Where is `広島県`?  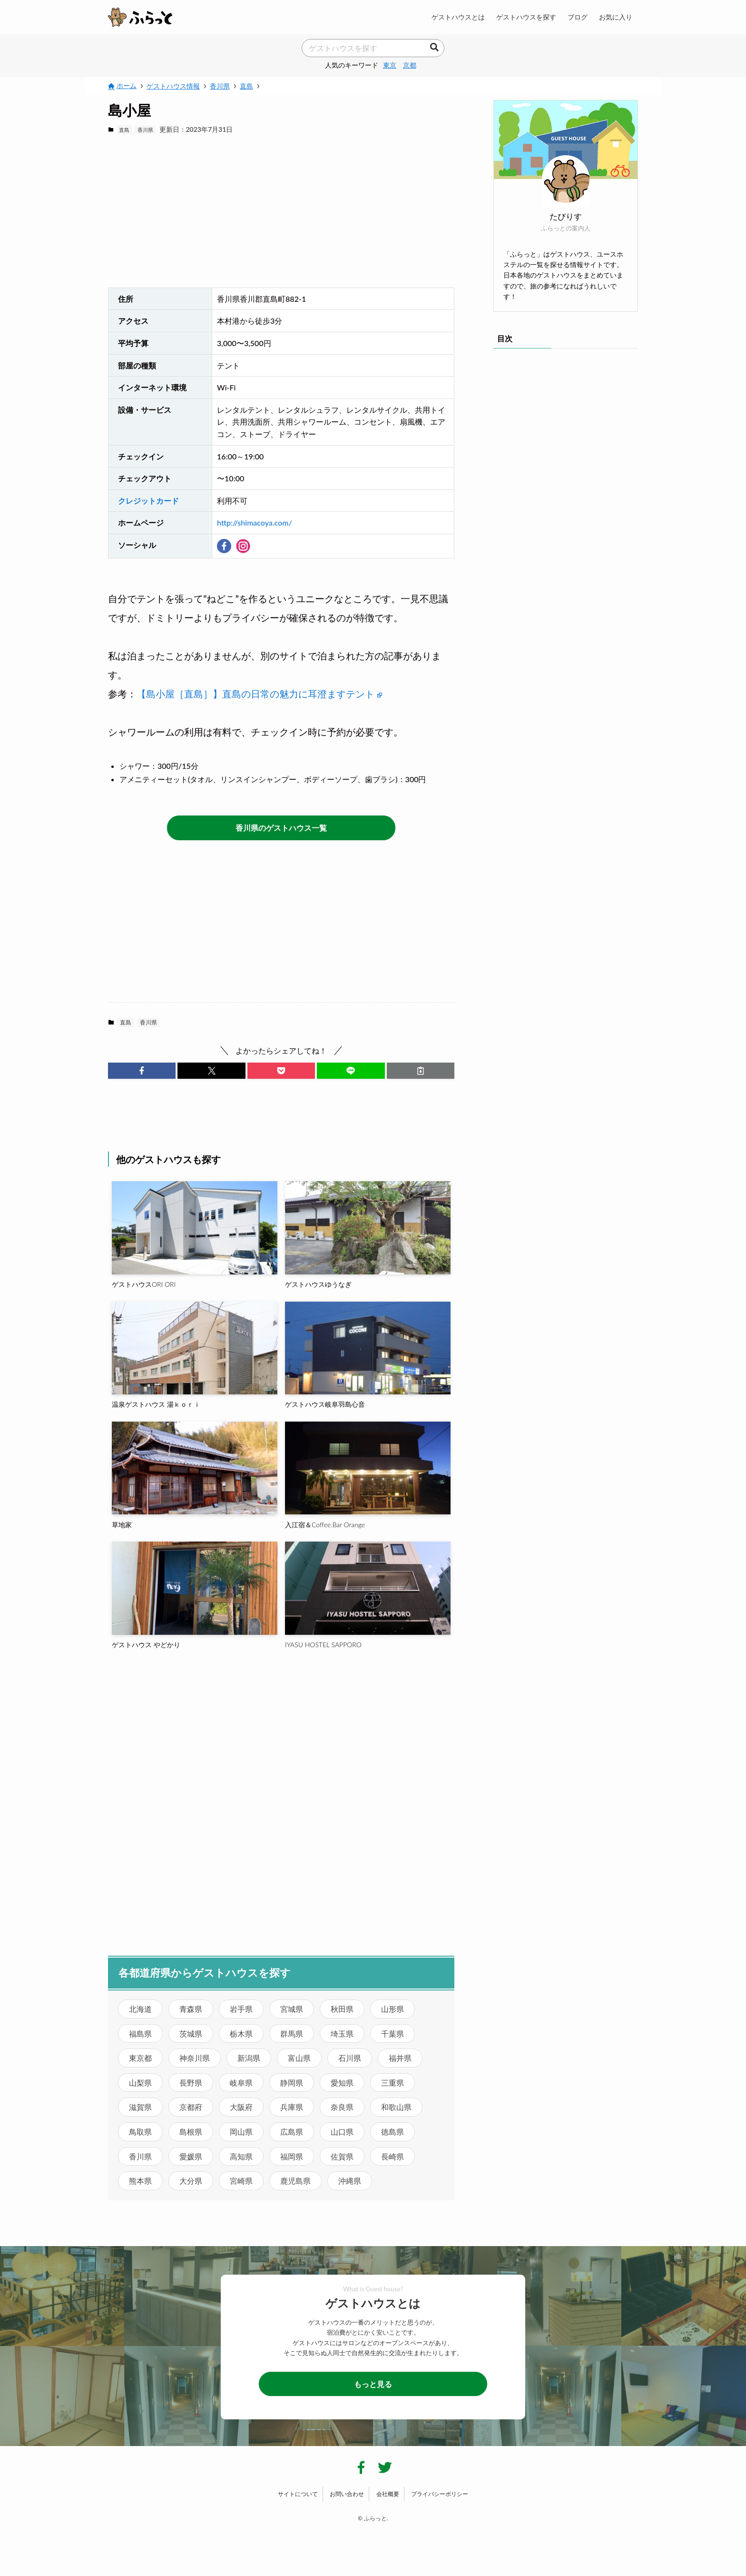
広島県 is located at coordinates (291, 2131).